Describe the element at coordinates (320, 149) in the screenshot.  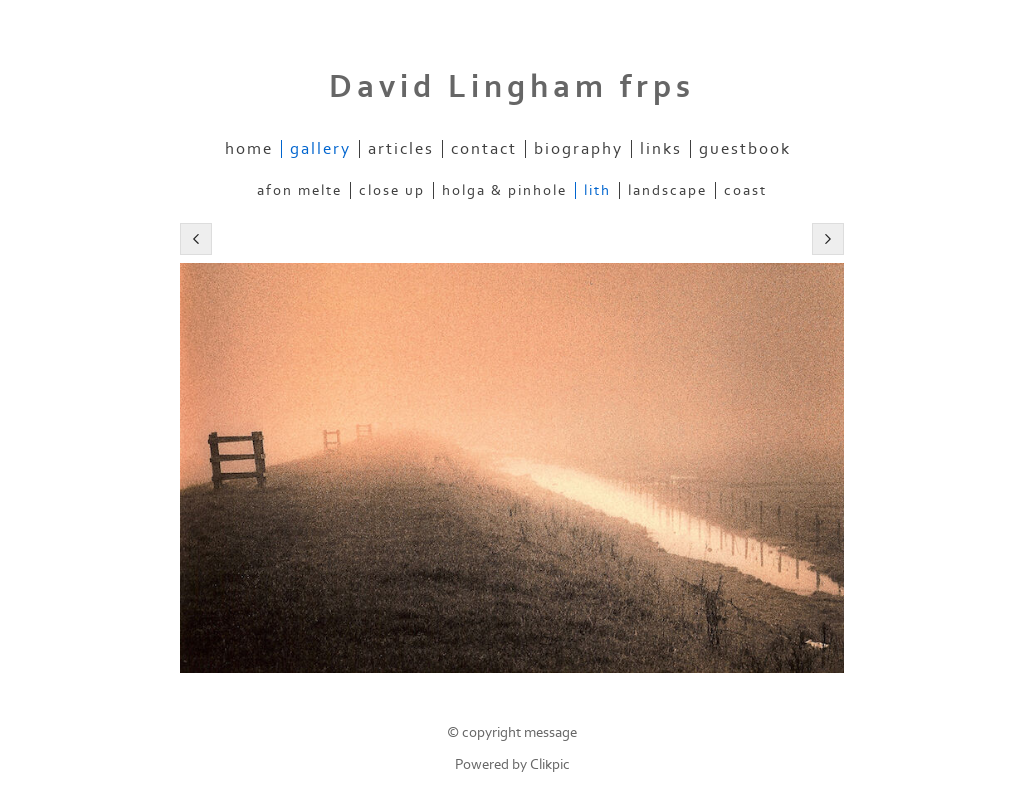
I see `Gallery` at that location.